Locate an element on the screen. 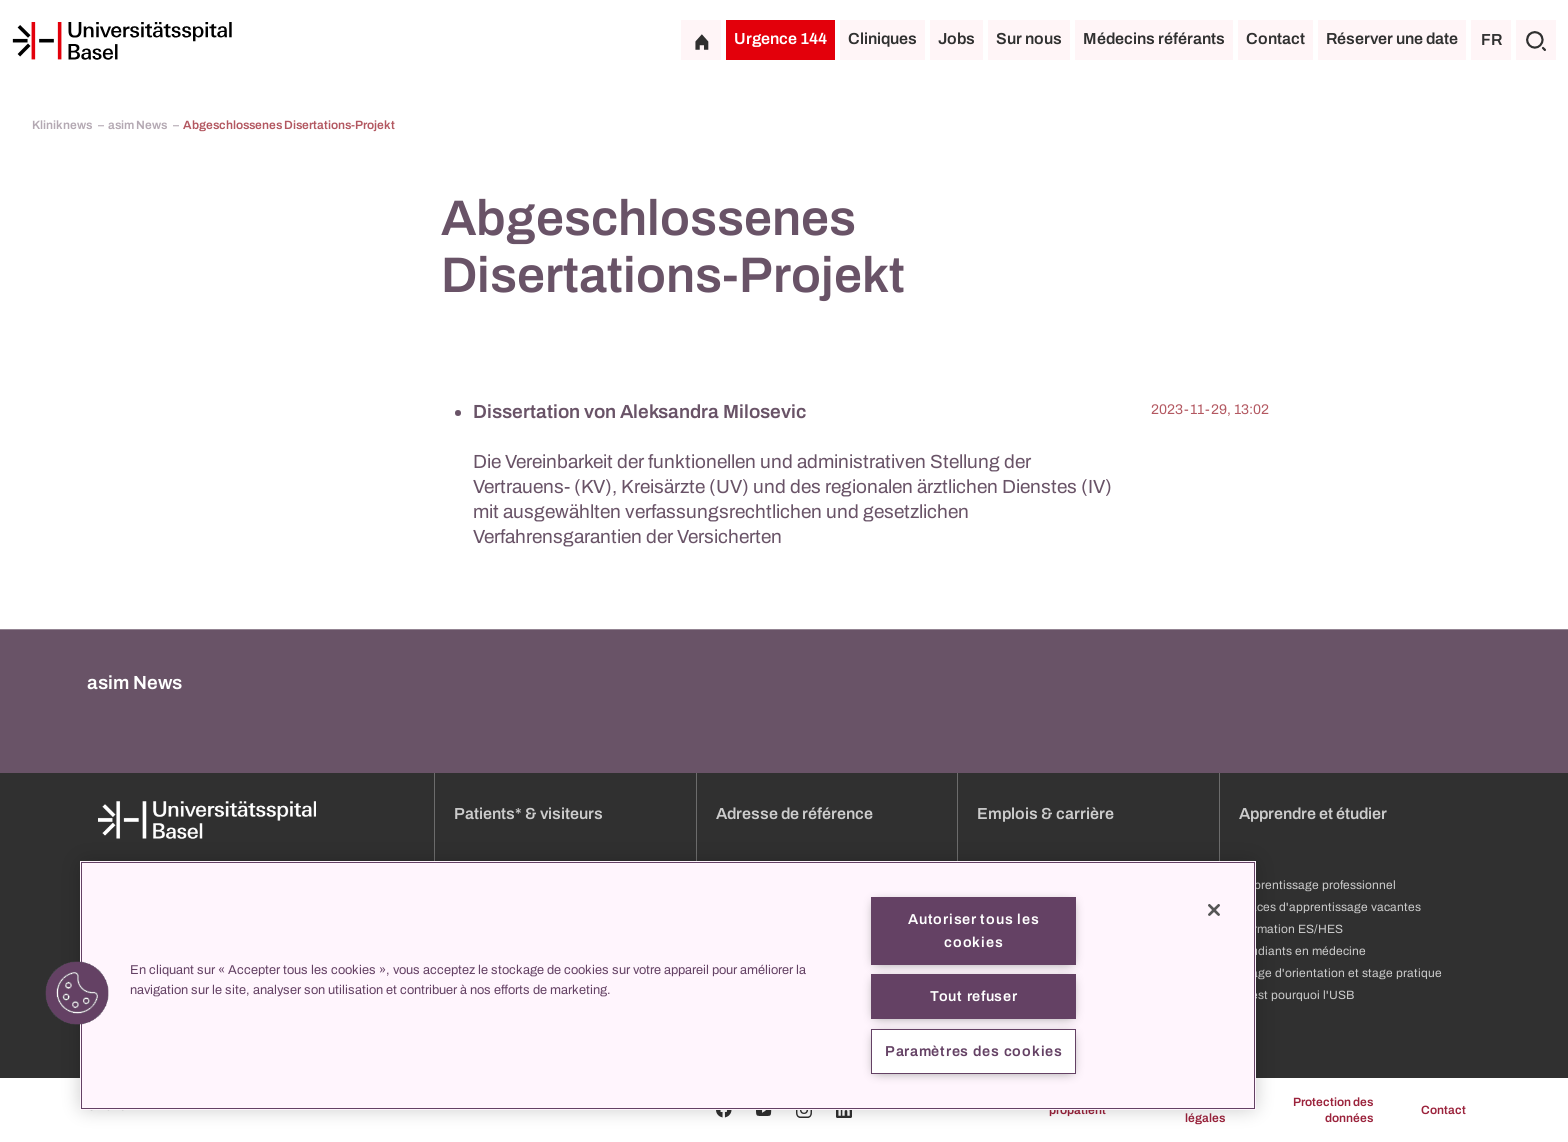 The width and height of the screenshot is (1568, 1142). Adresse de référence is located at coordinates (794, 813).